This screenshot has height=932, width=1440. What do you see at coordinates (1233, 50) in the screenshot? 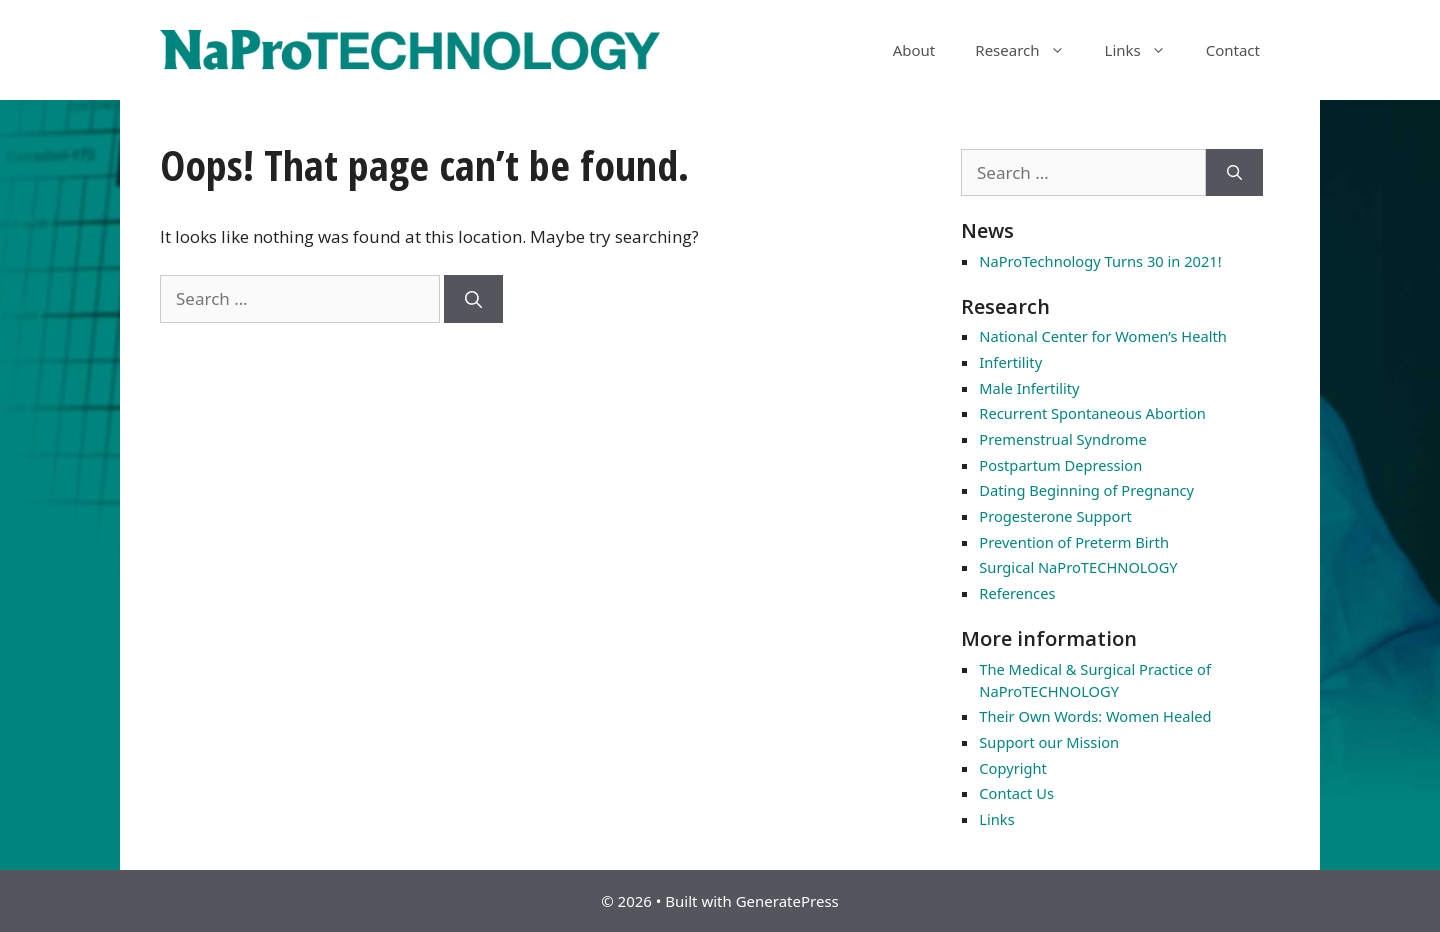
I see `Contact` at bounding box center [1233, 50].